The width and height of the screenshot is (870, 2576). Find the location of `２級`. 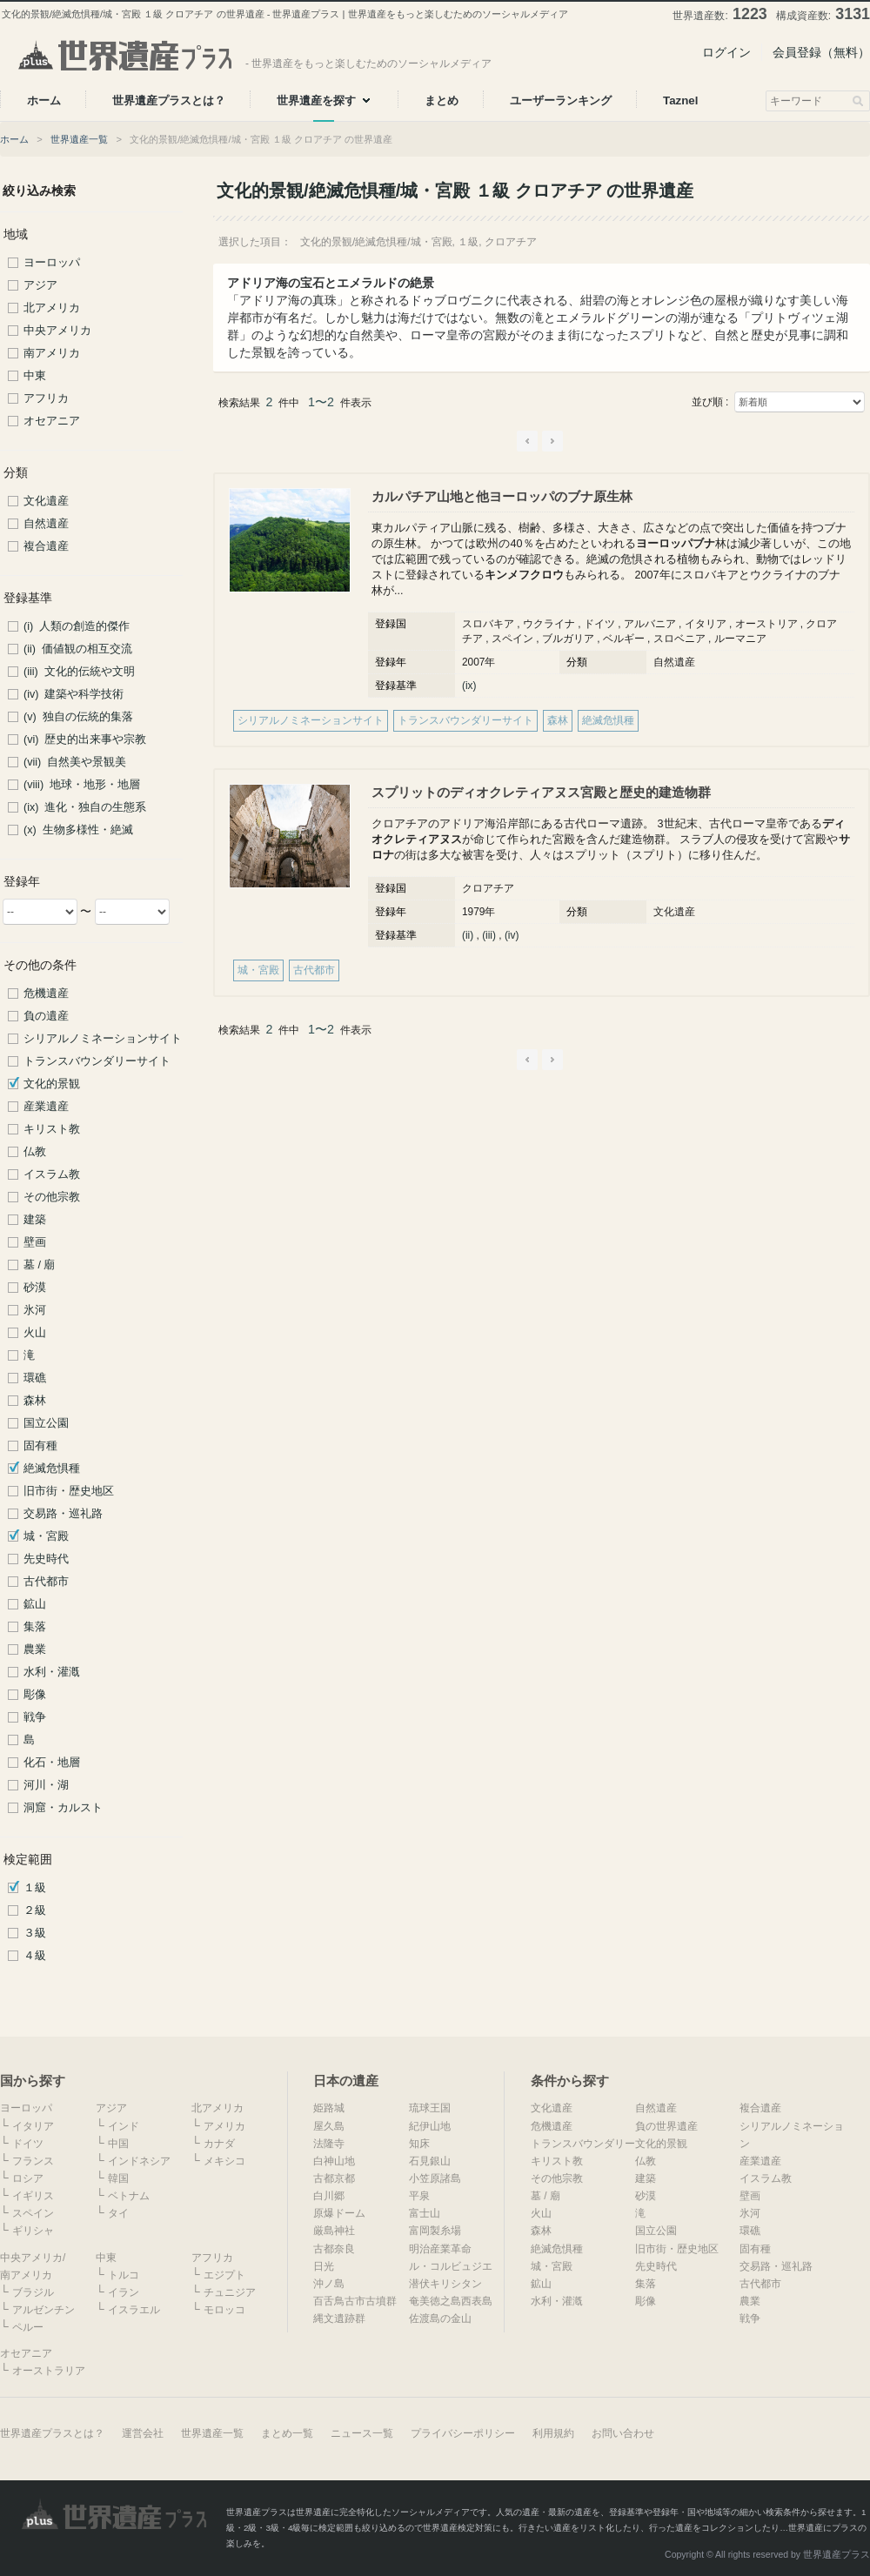

２級 is located at coordinates (34, 1910).